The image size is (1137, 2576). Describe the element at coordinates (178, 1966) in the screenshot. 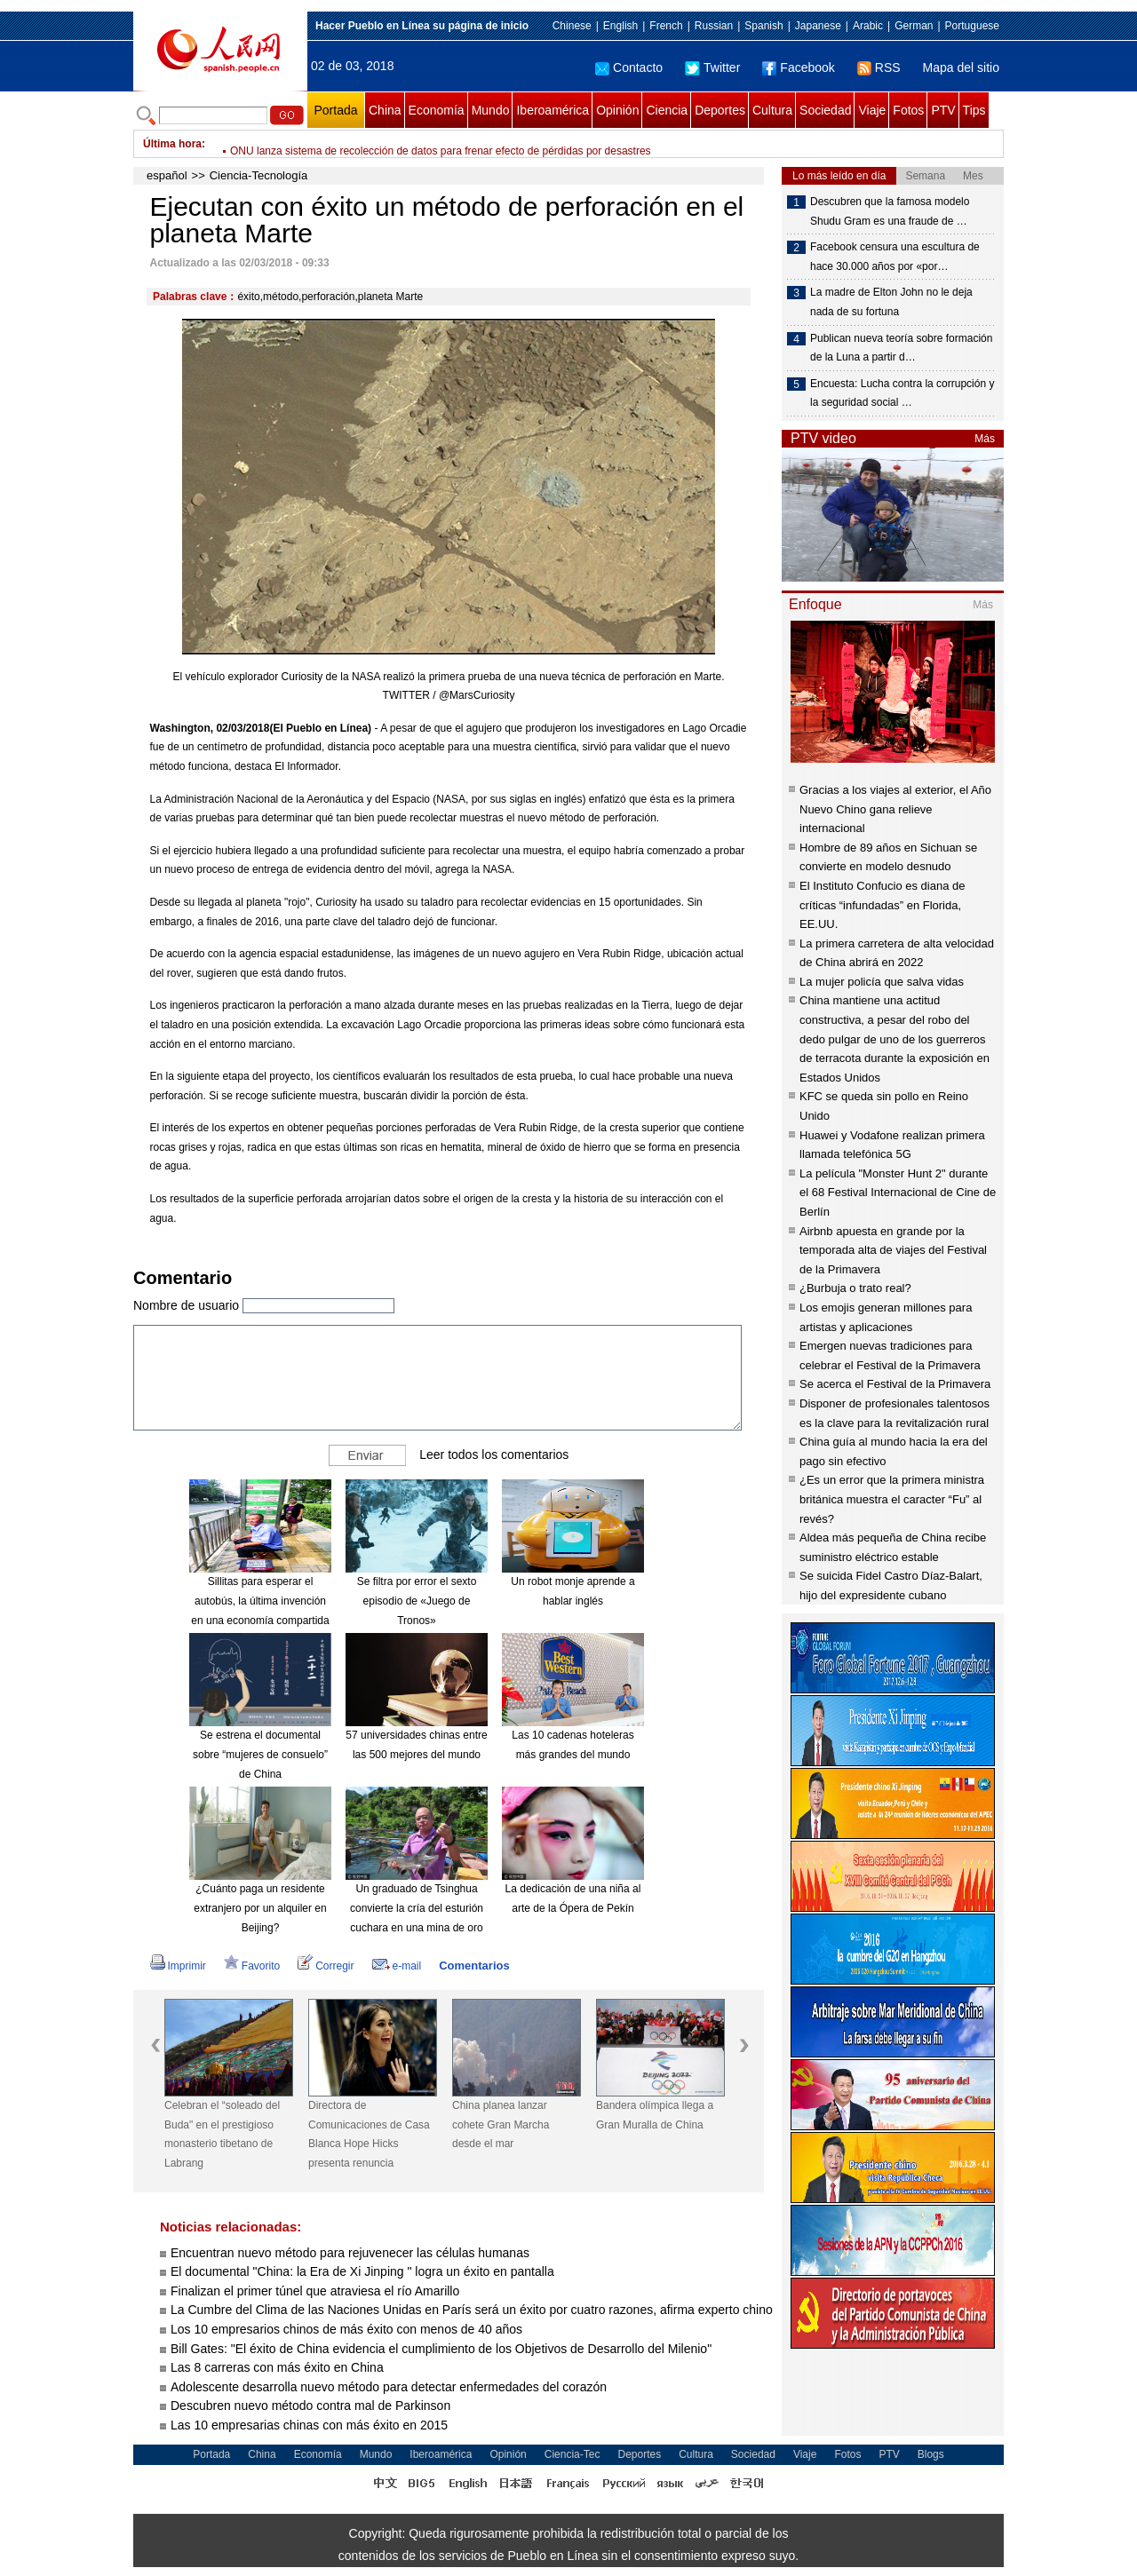

I see `Imprimir` at that location.